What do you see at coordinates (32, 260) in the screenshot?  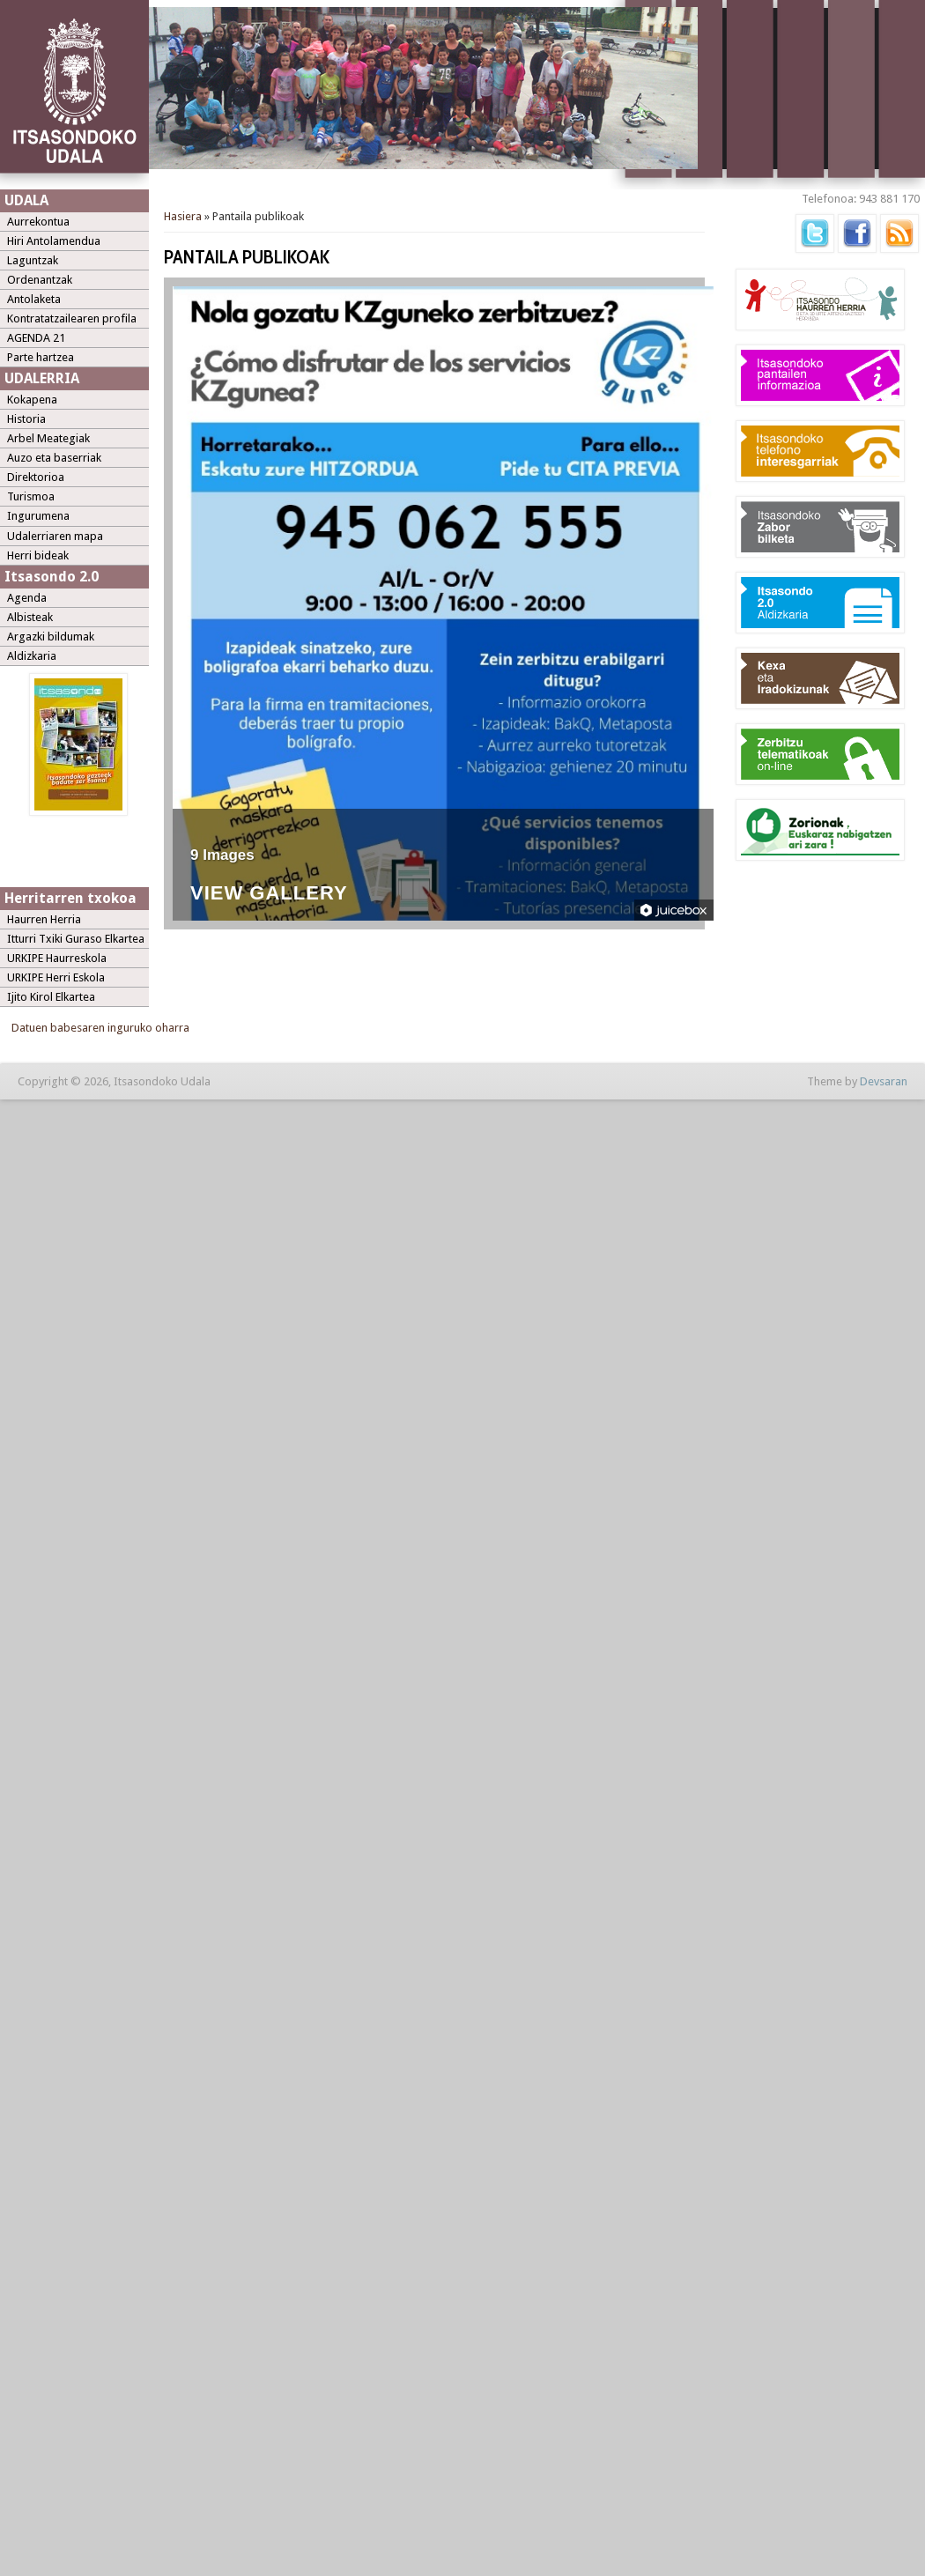 I see `Laguntzak` at bounding box center [32, 260].